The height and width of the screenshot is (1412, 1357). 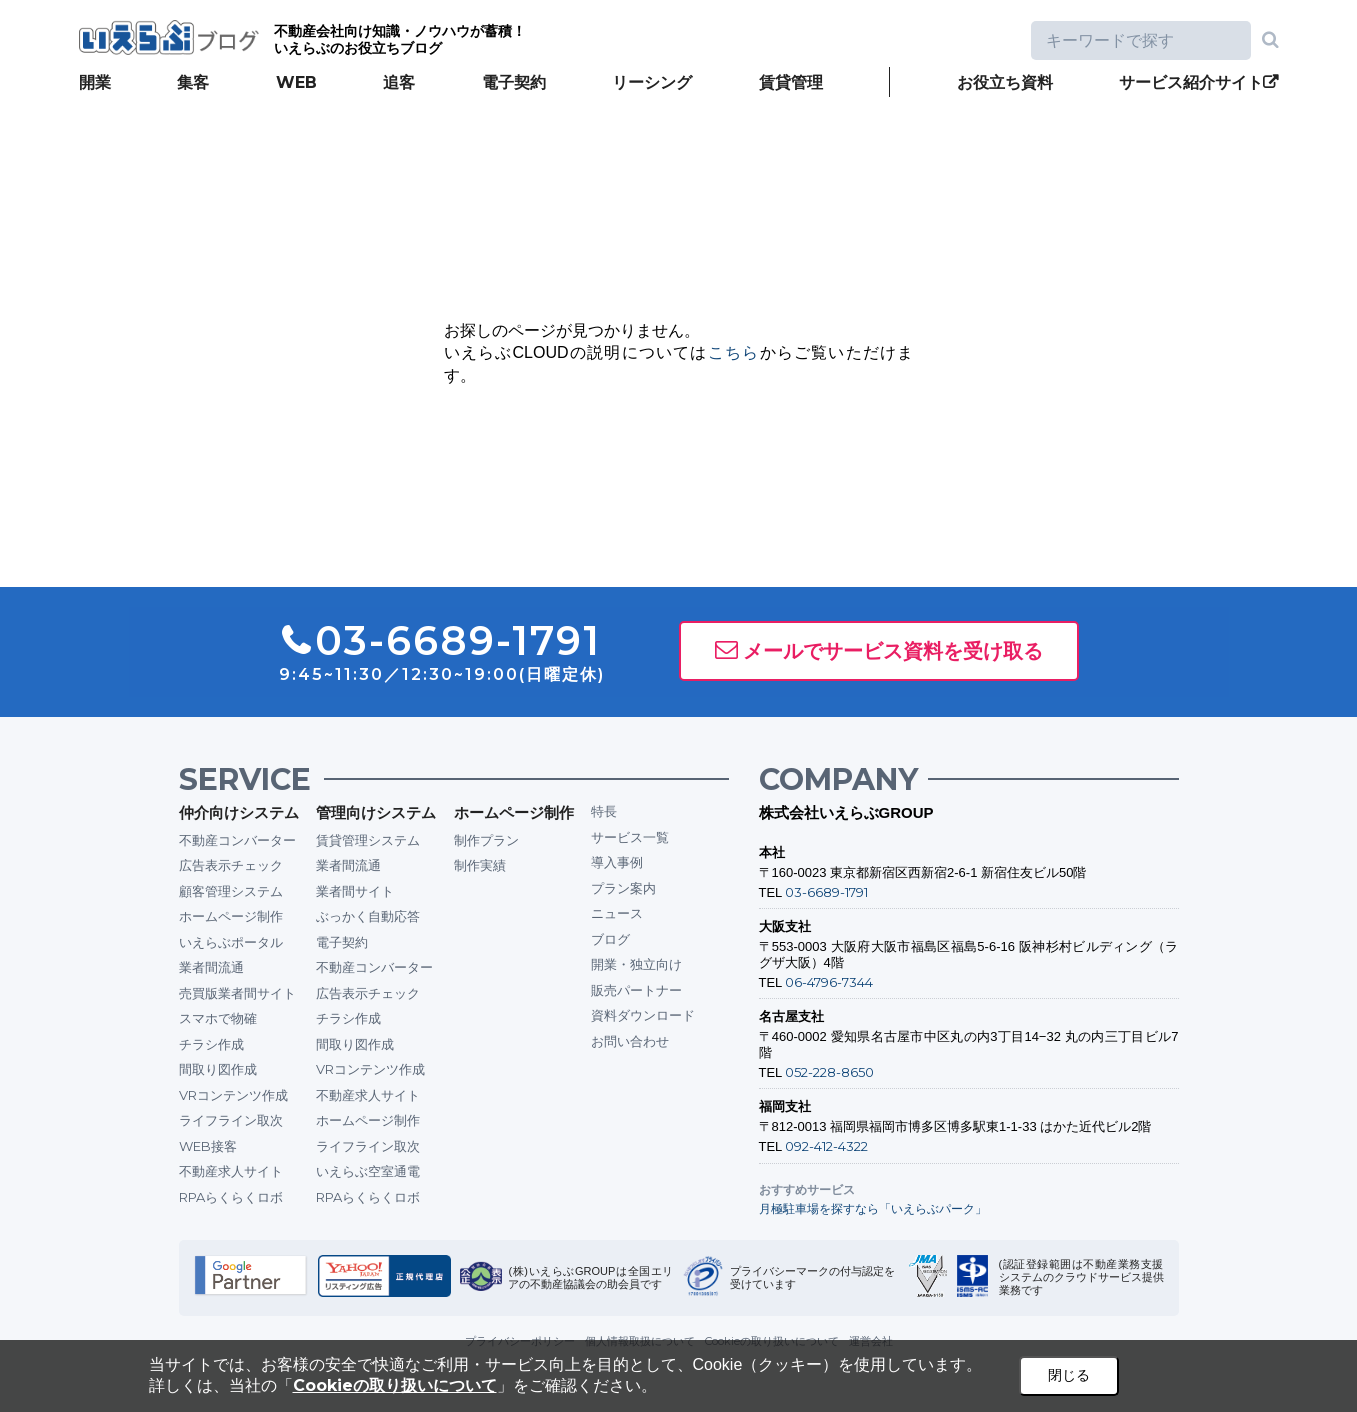 What do you see at coordinates (610, 939) in the screenshot?
I see `ブログ` at bounding box center [610, 939].